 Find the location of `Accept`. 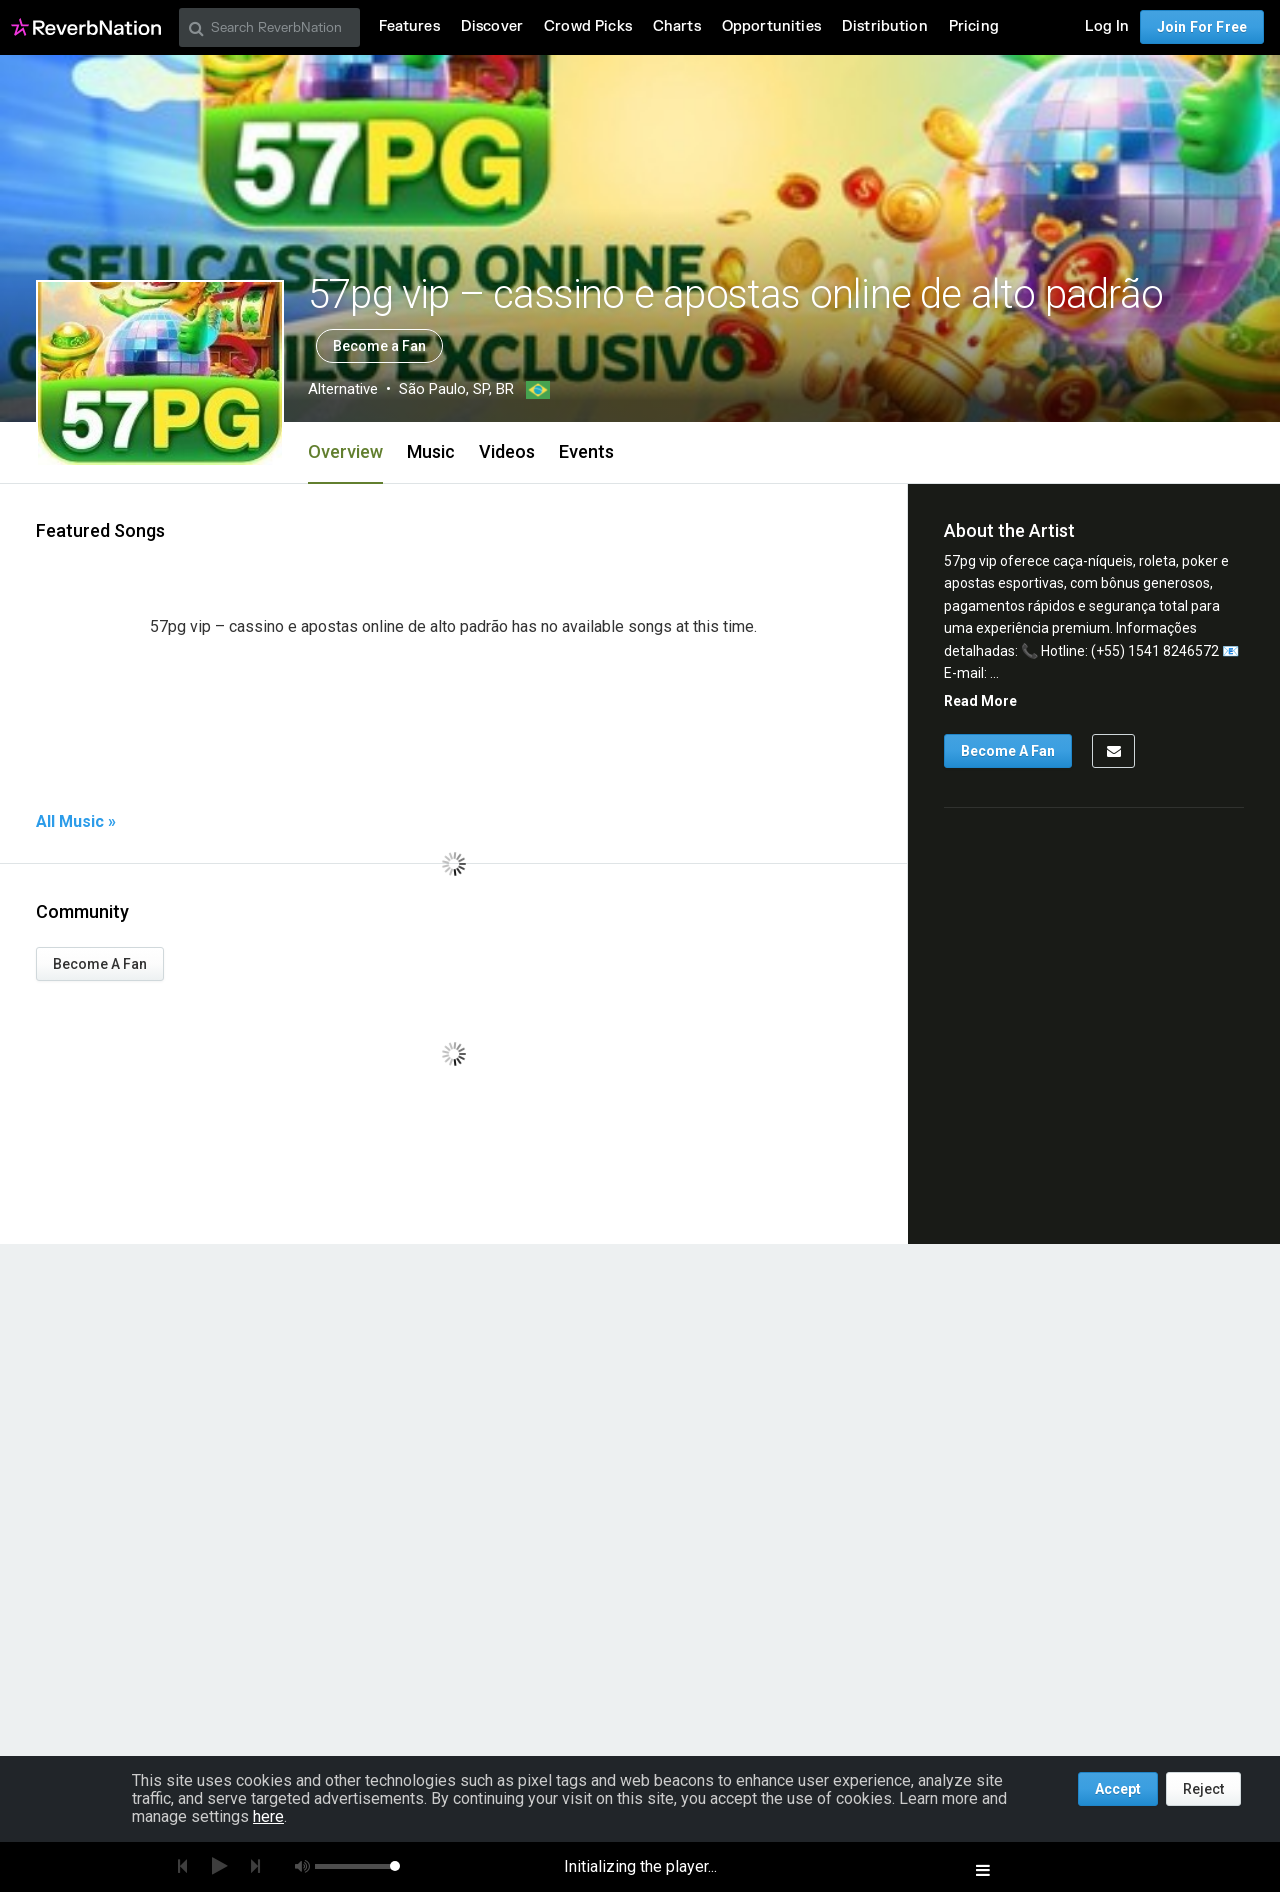

Accept is located at coordinates (1118, 1789).